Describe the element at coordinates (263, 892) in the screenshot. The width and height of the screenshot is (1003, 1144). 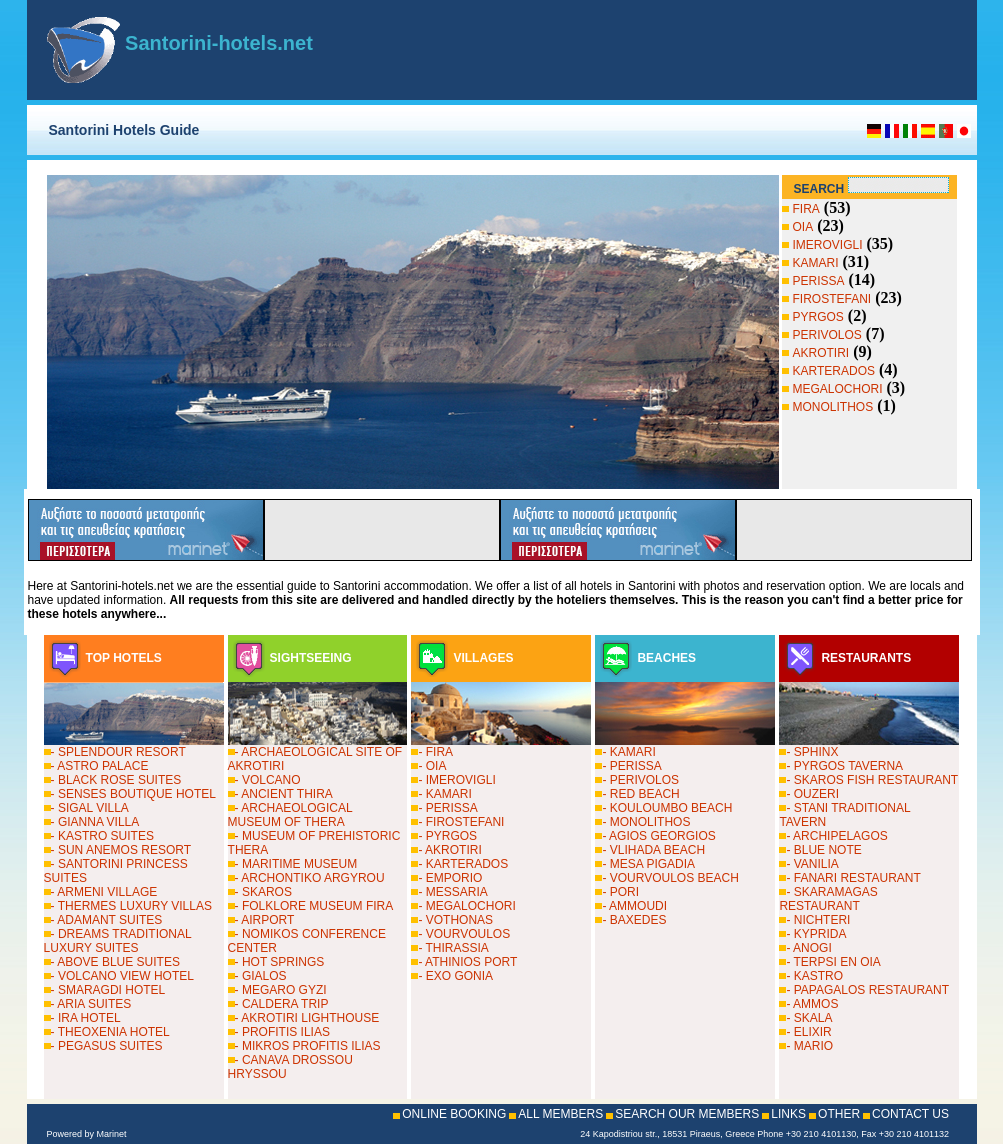
I see `- SKAROS` at that location.